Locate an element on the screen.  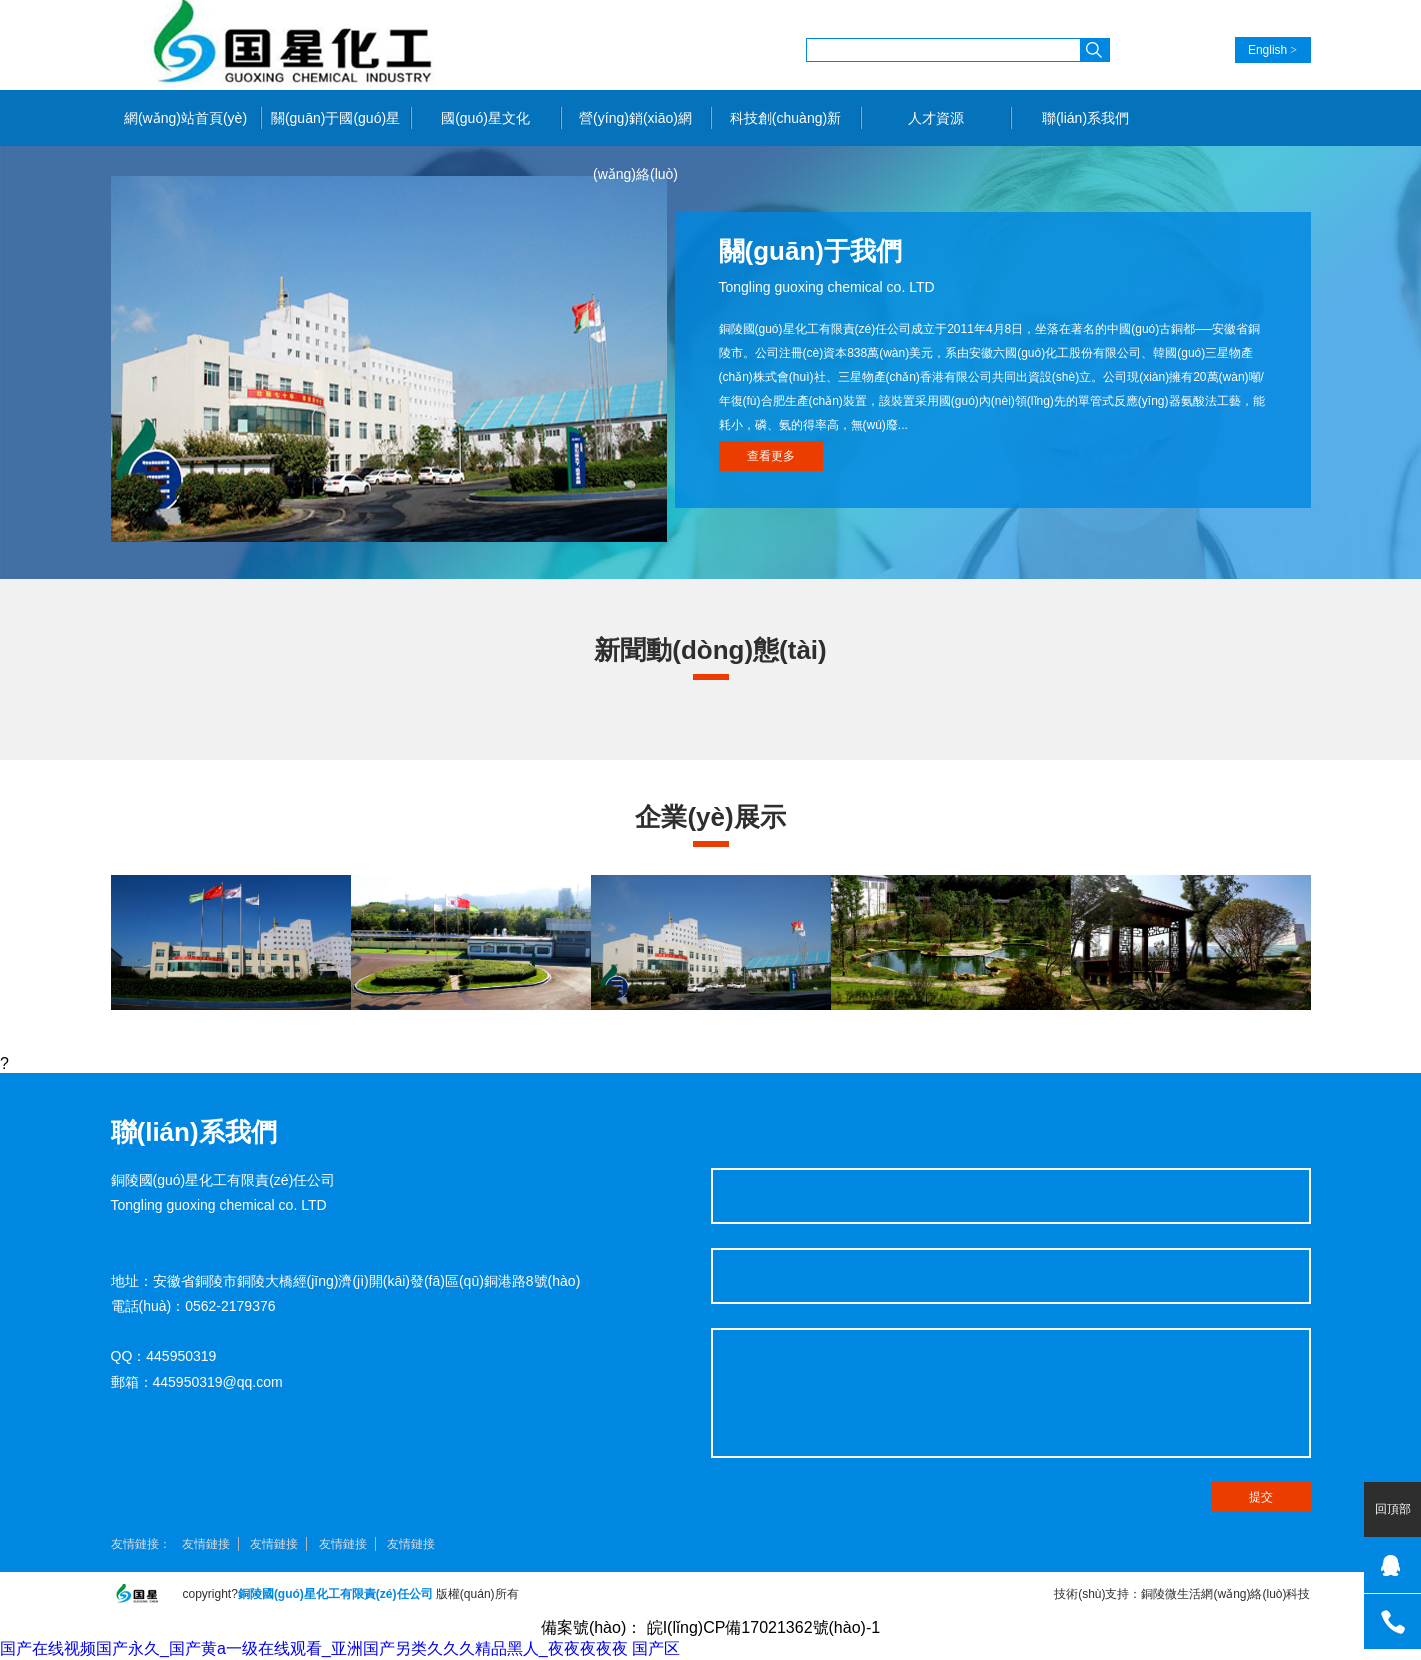
營(yíng)銷(xiāo)網(wǎng)絡(luò) is located at coordinates (635, 128).